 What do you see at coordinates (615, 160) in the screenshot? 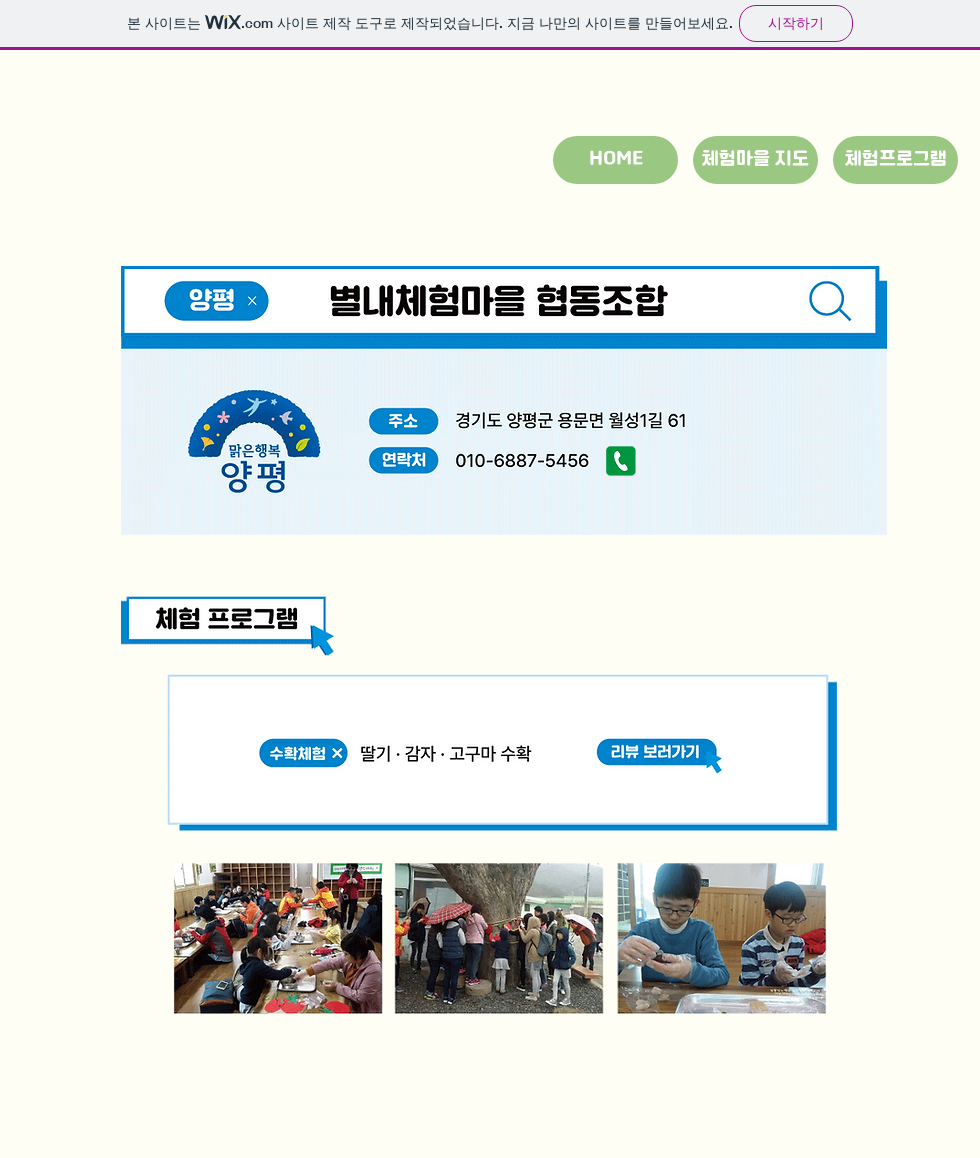
I see `[HOME]` at bounding box center [615, 160].